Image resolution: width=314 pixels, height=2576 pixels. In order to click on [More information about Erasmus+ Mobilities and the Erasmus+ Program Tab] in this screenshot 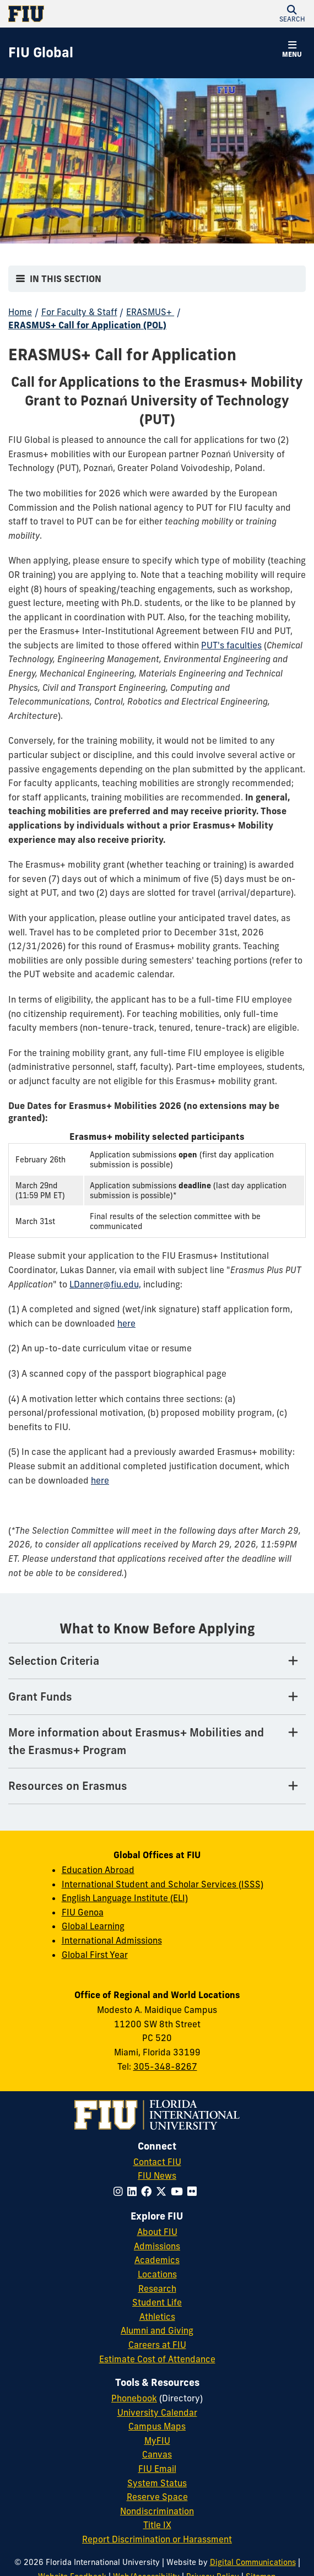, I will do `click(157, 1741)`.